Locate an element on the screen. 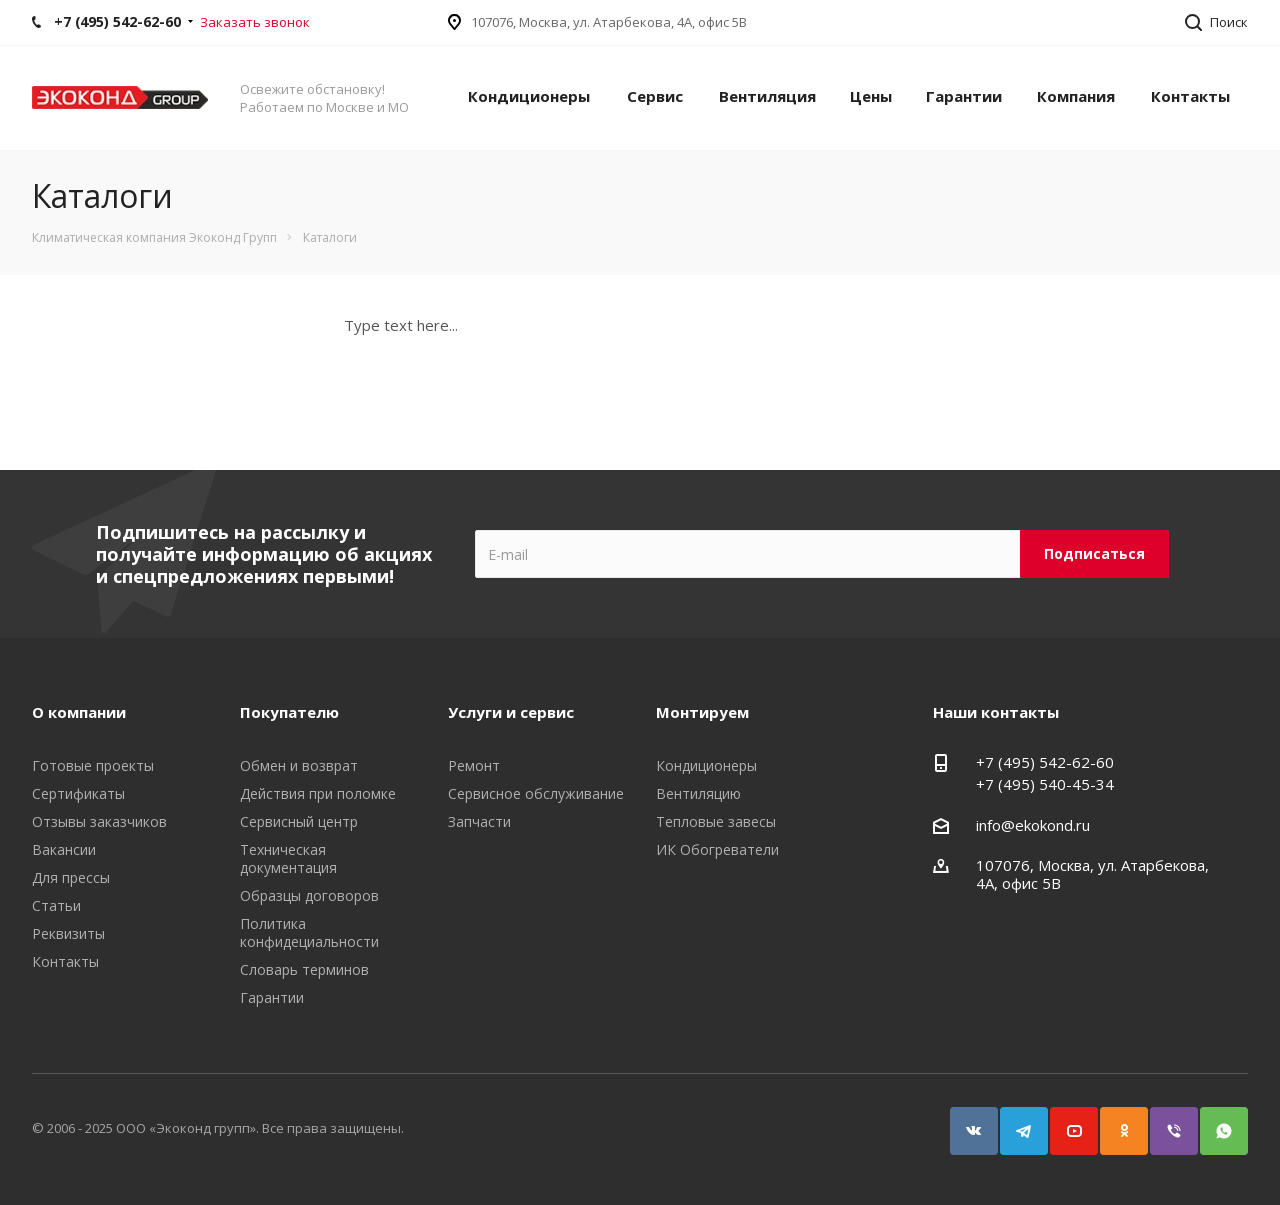 The width and height of the screenshot is (1280, 1205). +7 (495) 542-62-60 is located at coordinates (1045, 762).